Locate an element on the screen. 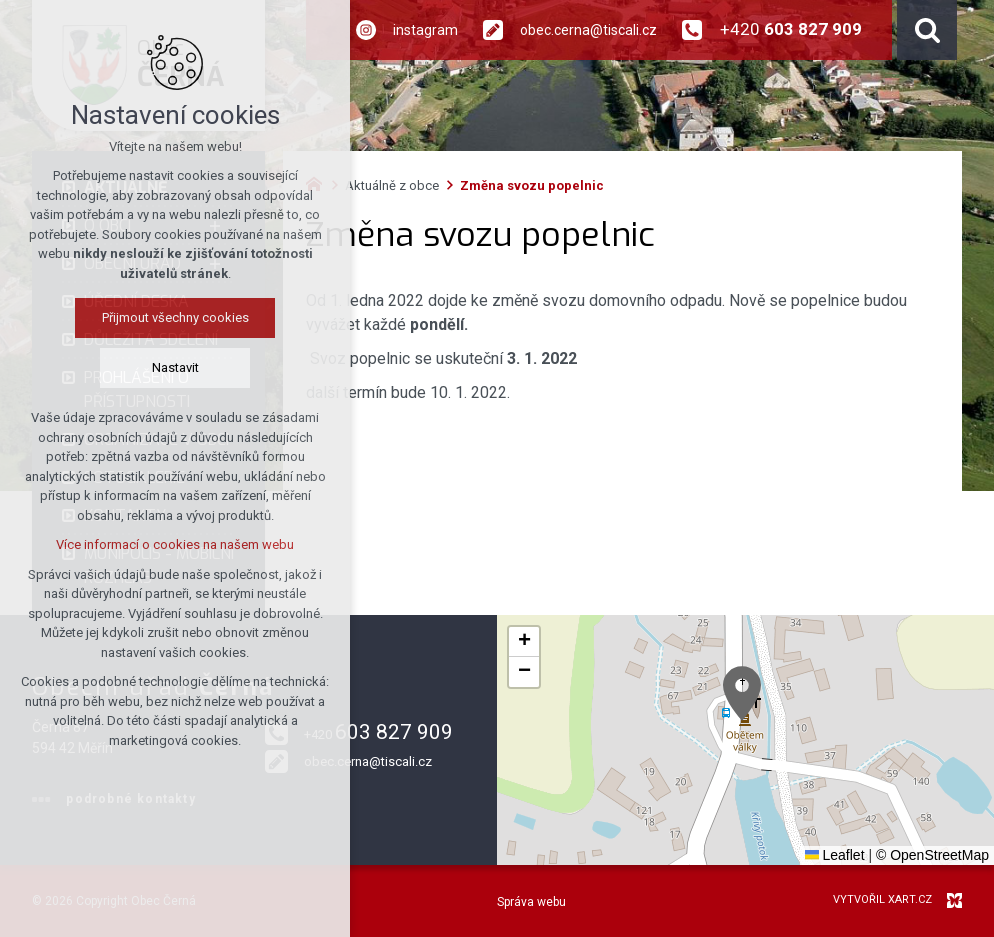 This screenshot has height=937, width=994. Nastavit is located at coordinates (175, 367).